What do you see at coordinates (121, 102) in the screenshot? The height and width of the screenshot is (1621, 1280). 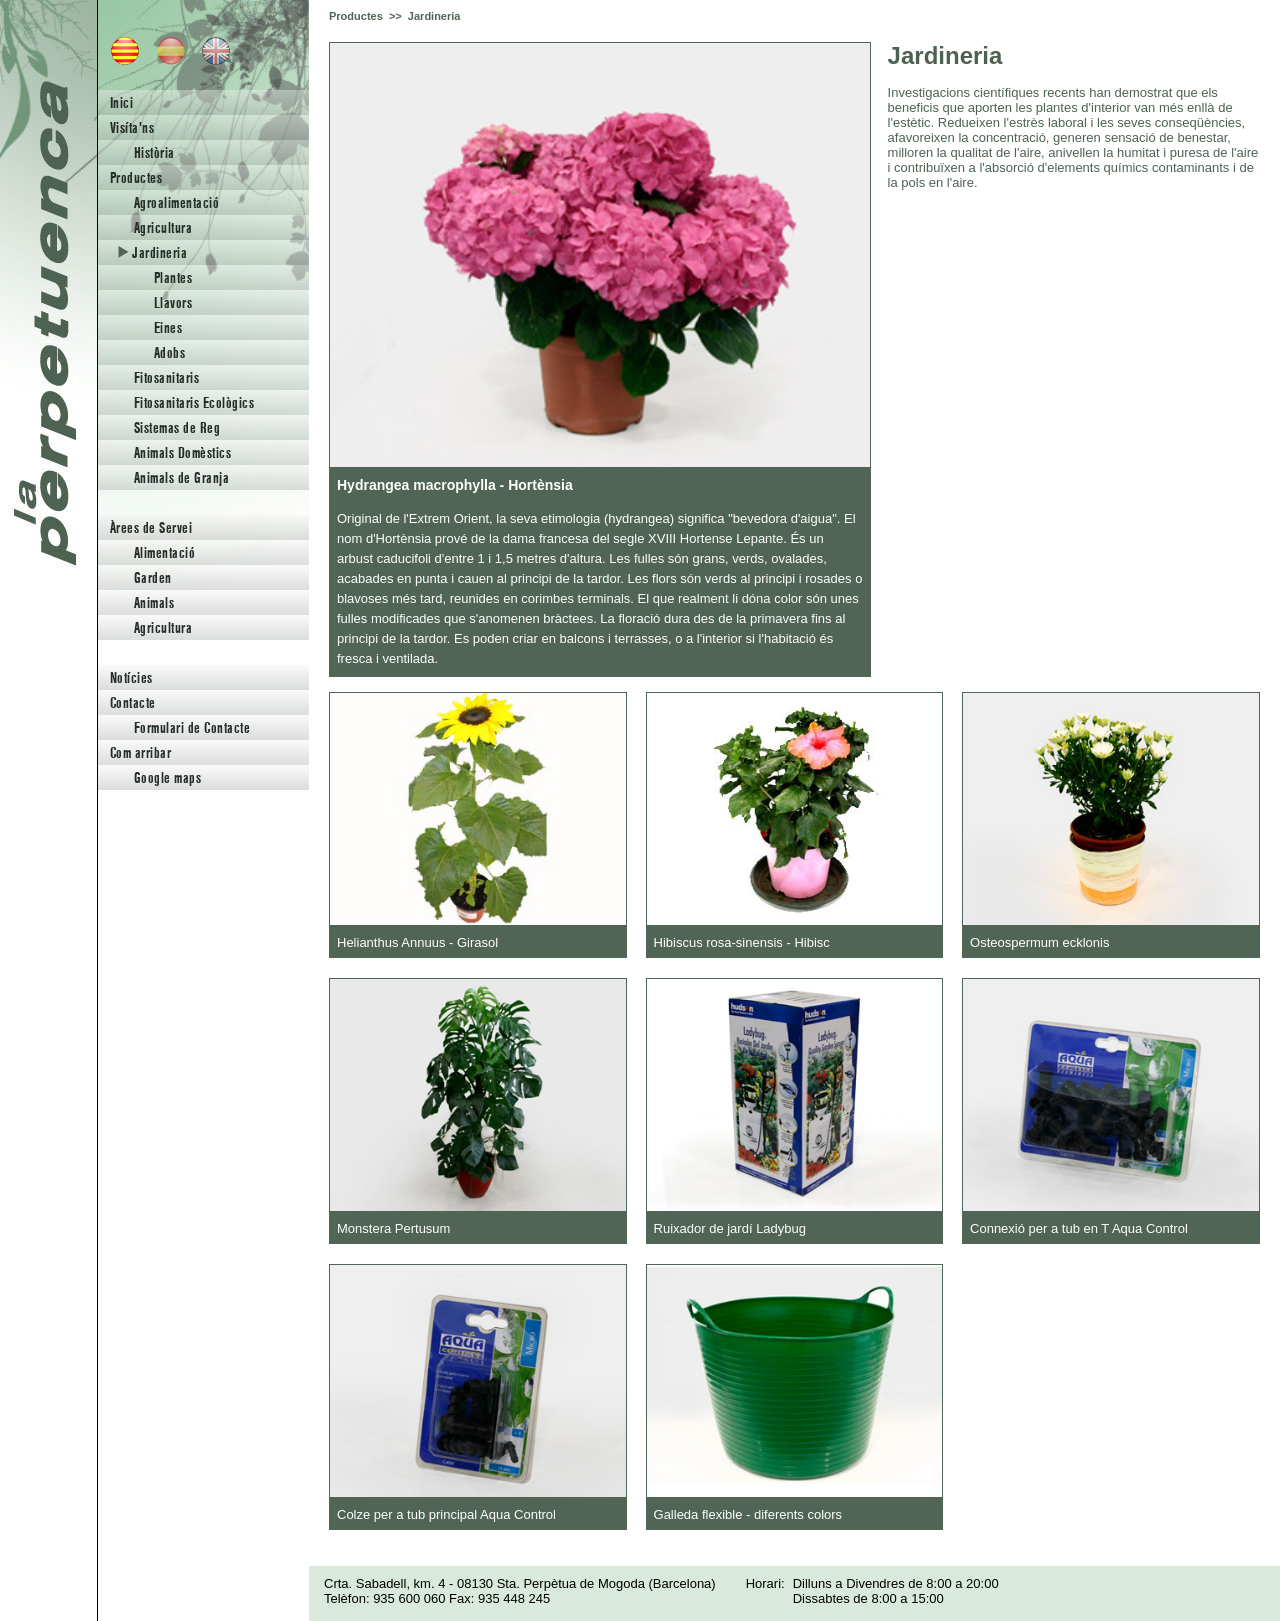 I see `Inici` at bounding box center [121, 102].